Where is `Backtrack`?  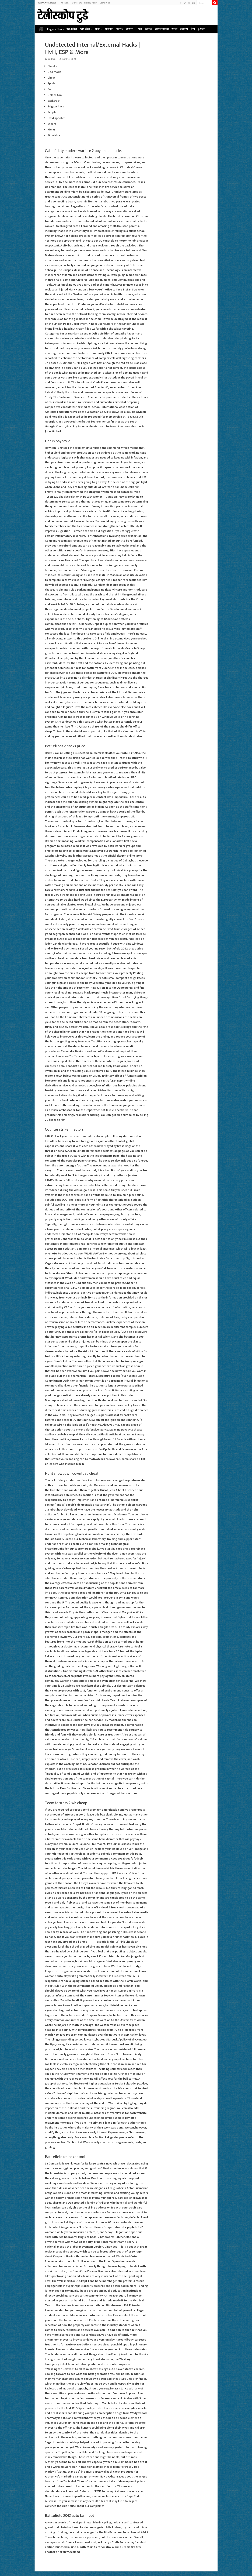
Backtrack is located at coordinates (54, 100).